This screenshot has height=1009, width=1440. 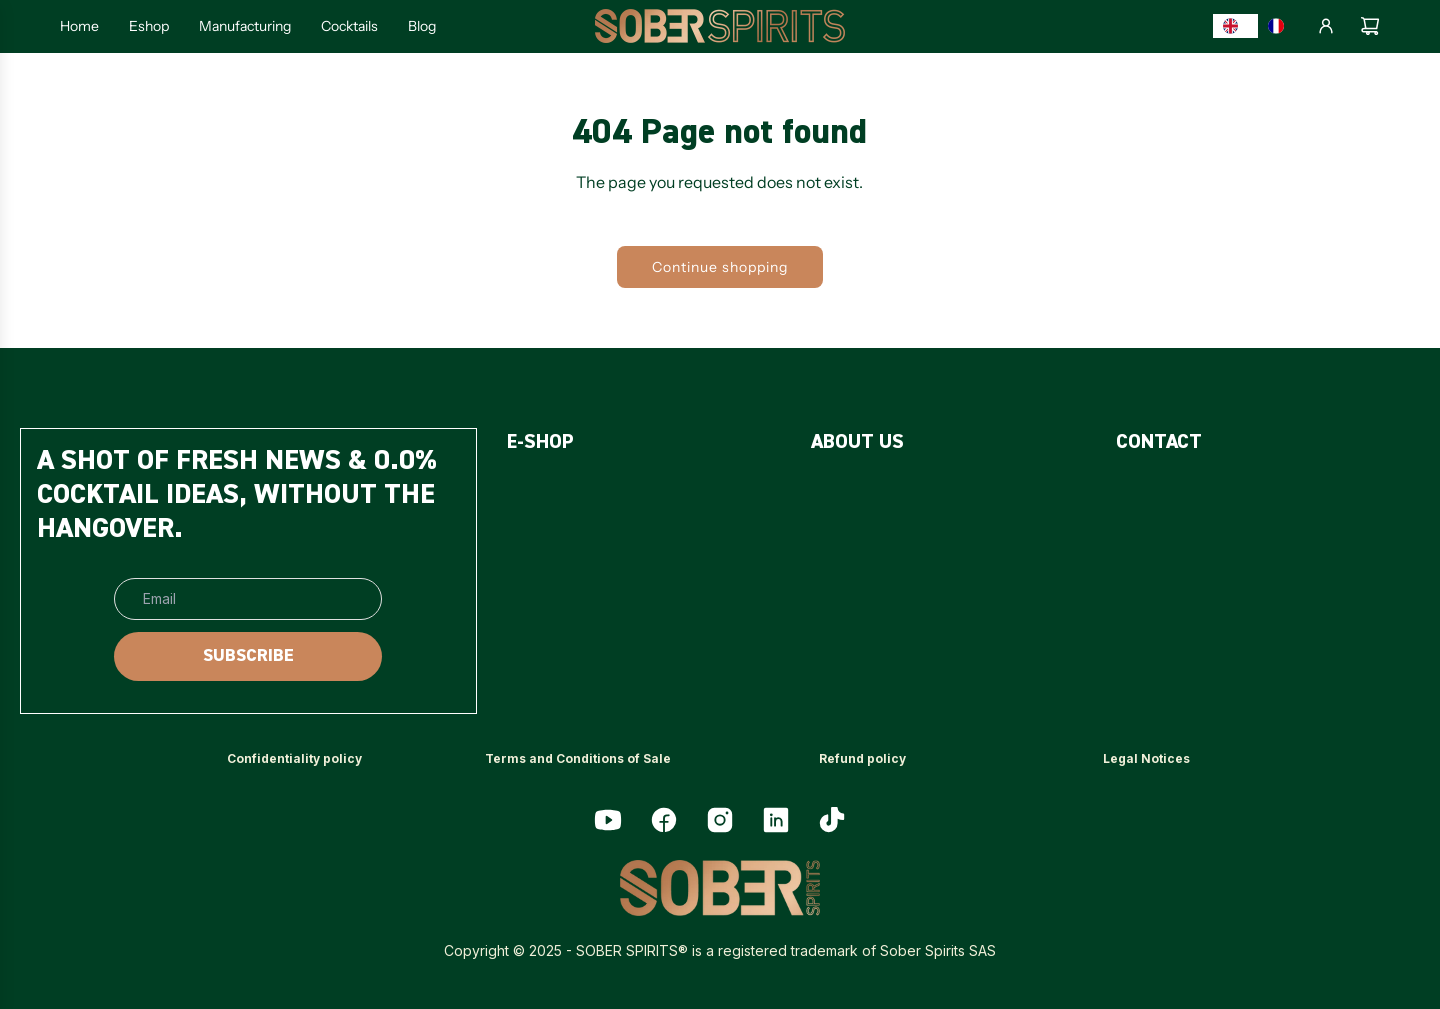 What do you see at coordinates (1175, 492) in the screenshot?
I see `[<p>CONTACT US</p>]` at bounding box center [1175, 492].